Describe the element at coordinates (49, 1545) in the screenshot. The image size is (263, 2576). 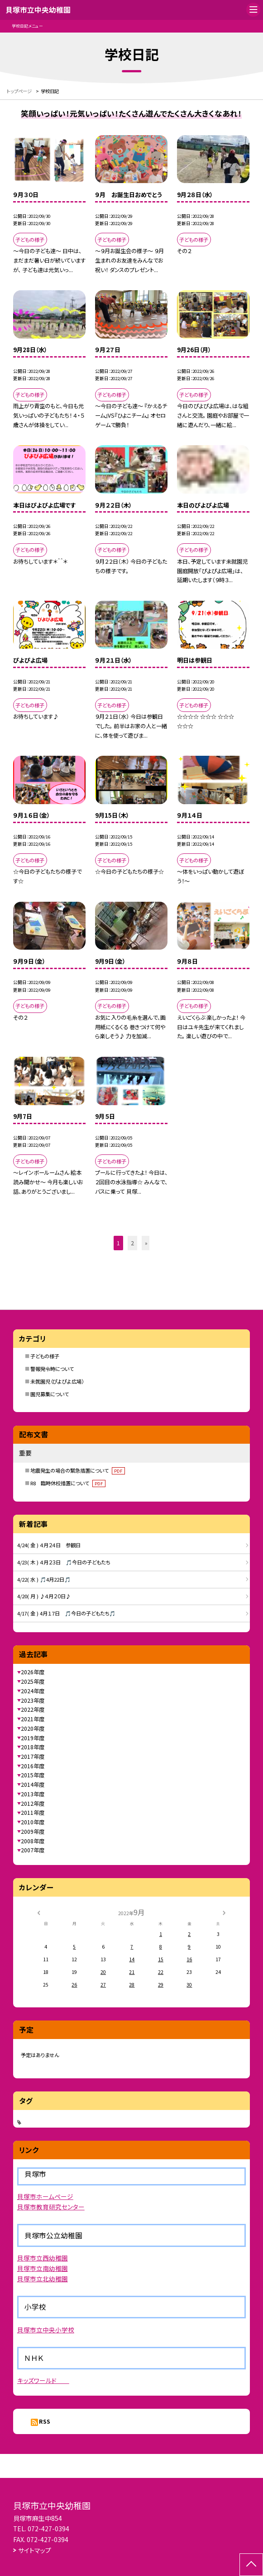
I see `4/24( 金 ) ４月２４日 参観日` at that location.